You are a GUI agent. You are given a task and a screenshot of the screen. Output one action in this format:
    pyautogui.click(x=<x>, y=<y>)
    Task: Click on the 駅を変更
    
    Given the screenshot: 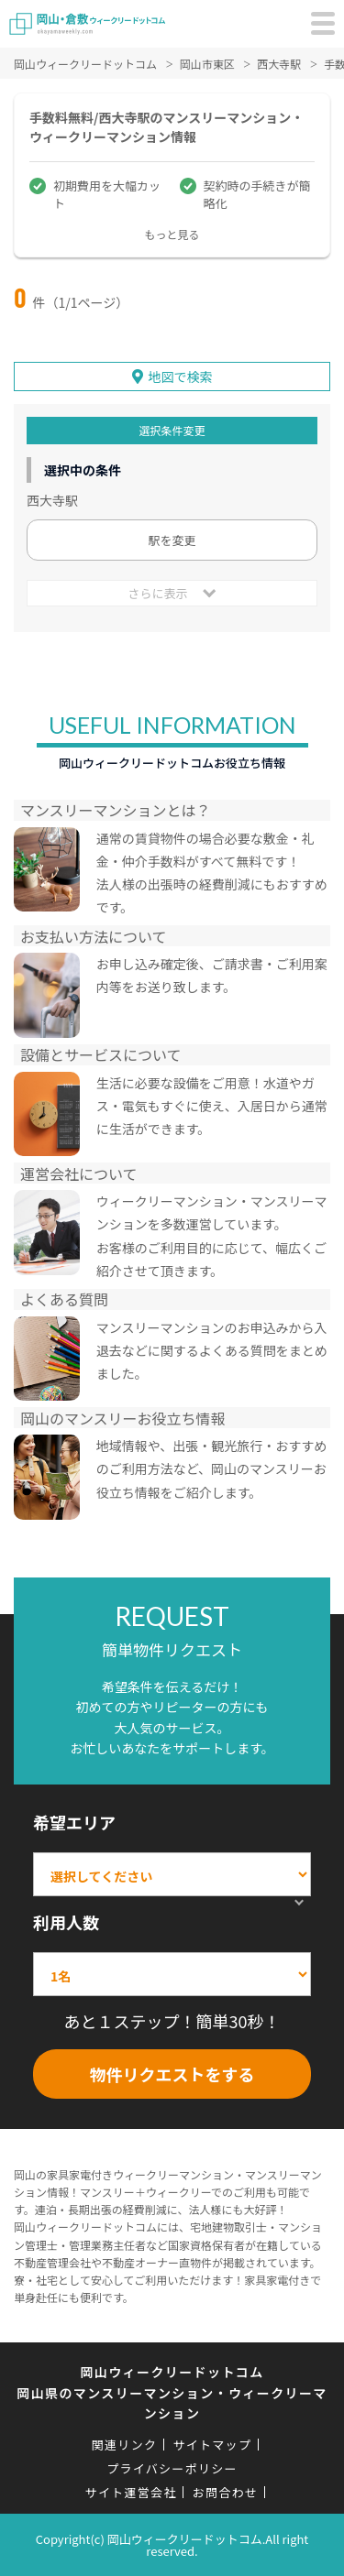 What is the action you would take?
    pyautogui.click(x=171, y=540)
    